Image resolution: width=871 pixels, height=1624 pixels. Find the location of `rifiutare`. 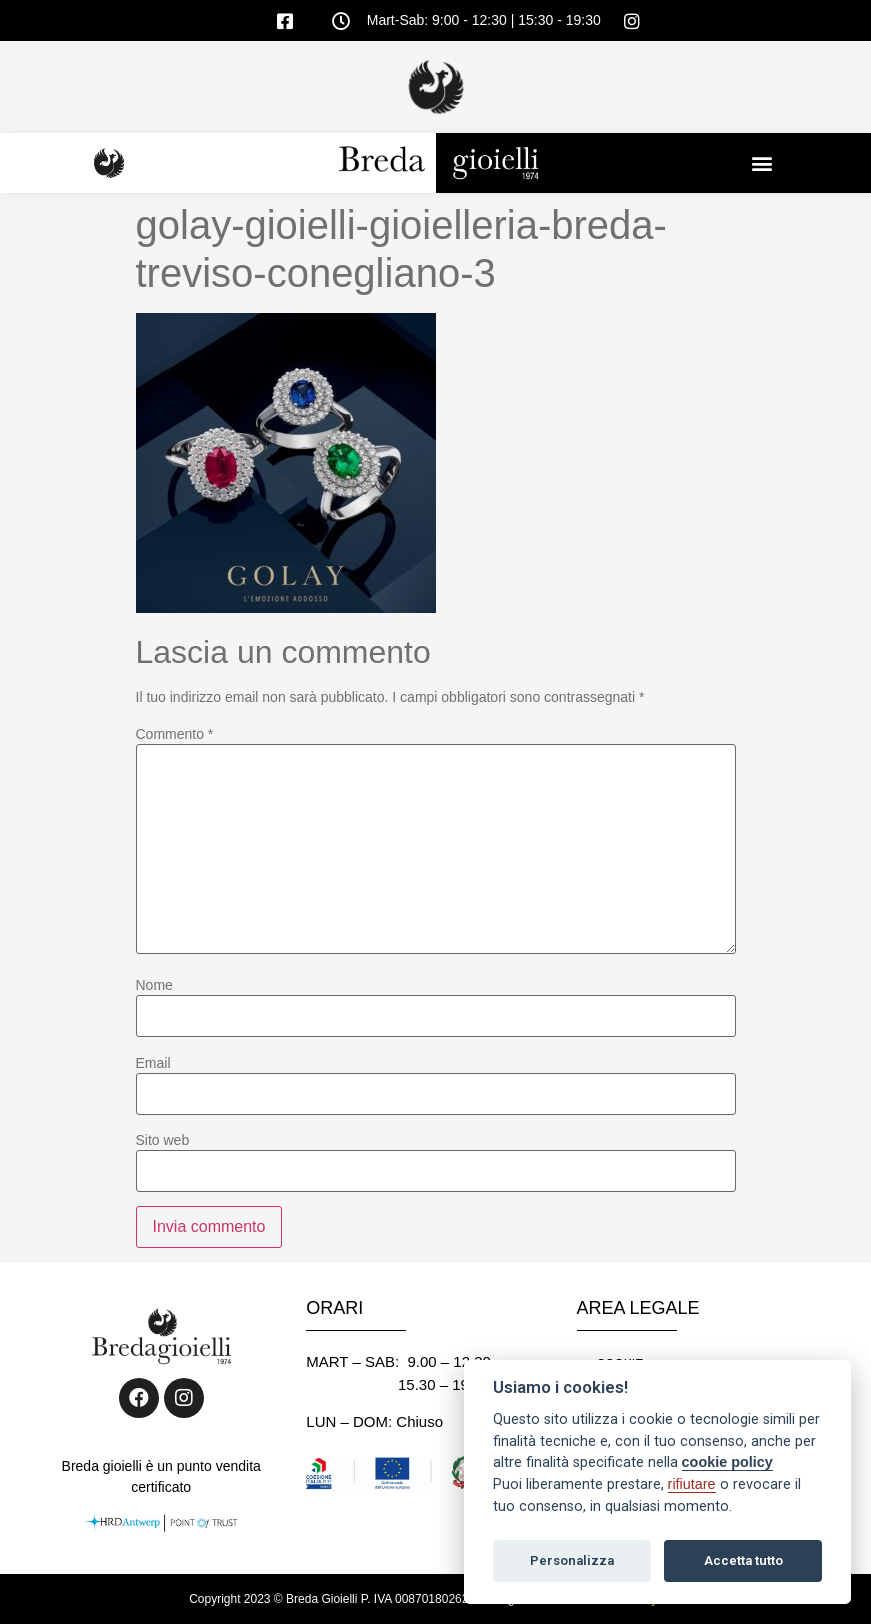

rifiutare is located at coordinates (692, 1484).